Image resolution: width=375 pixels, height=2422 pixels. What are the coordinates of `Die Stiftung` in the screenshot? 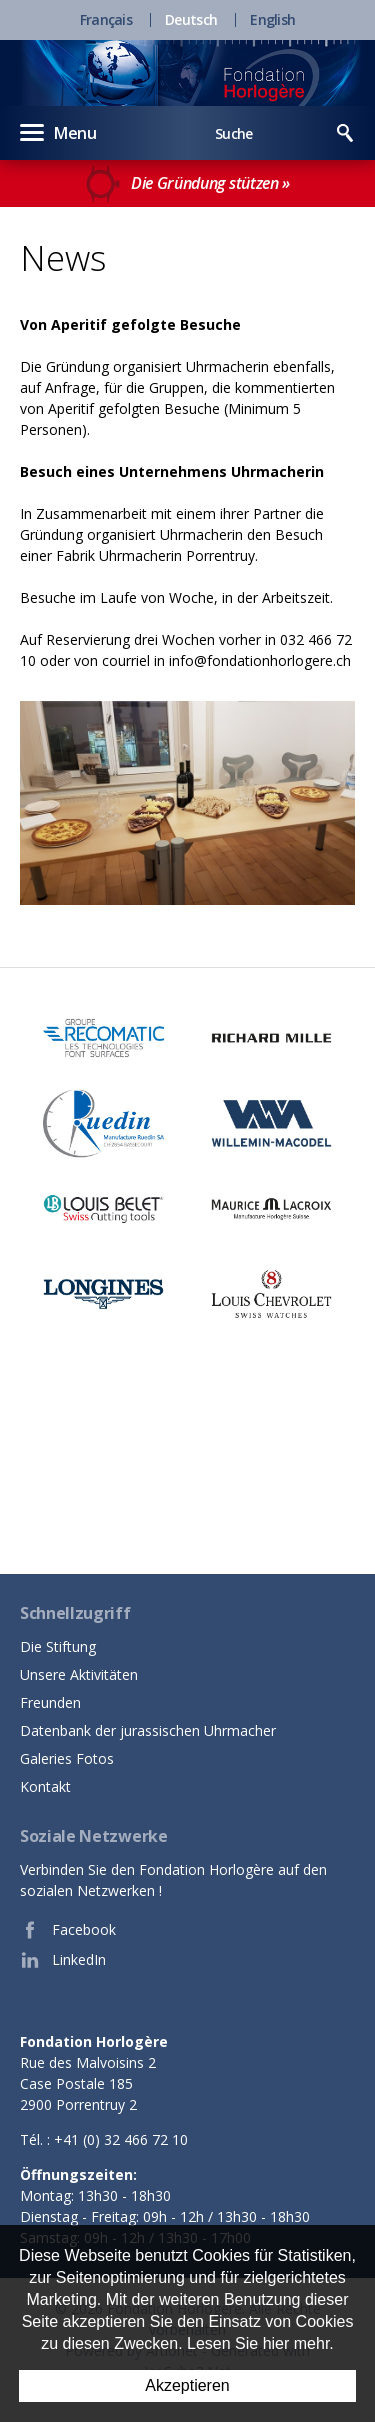 It's located at (58, 1646).